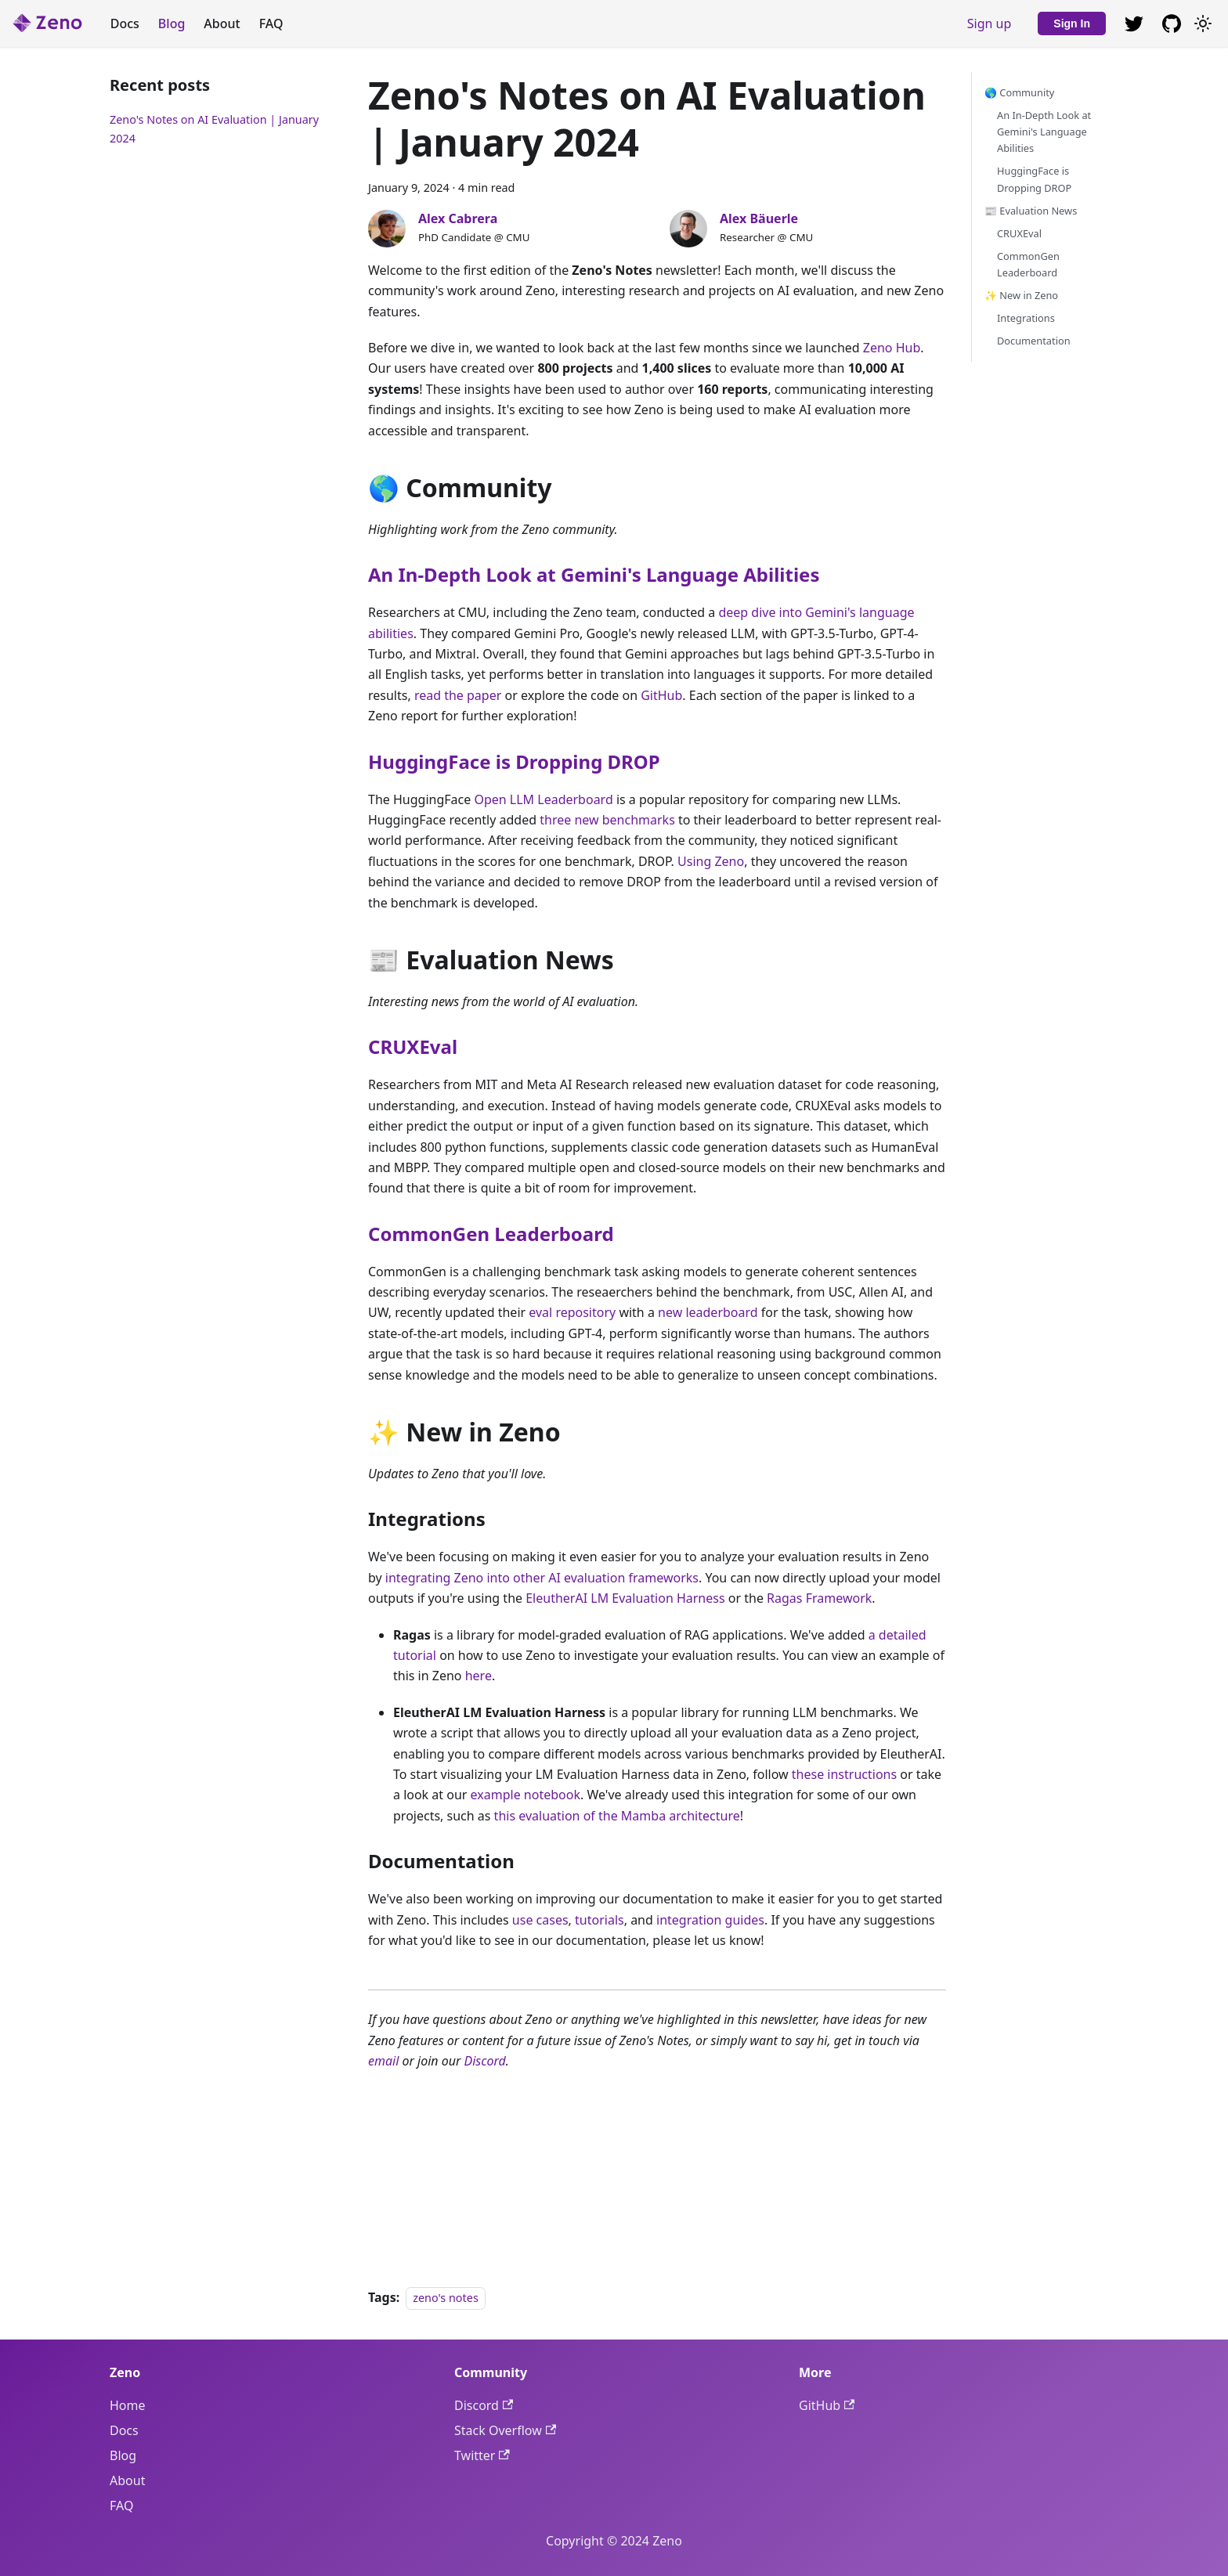 This screenshot has width=1228, height=2576. What do you see at coordinates (271, 23) in the screenshot?
I see `FAQ` at bounding box center [271, 23].